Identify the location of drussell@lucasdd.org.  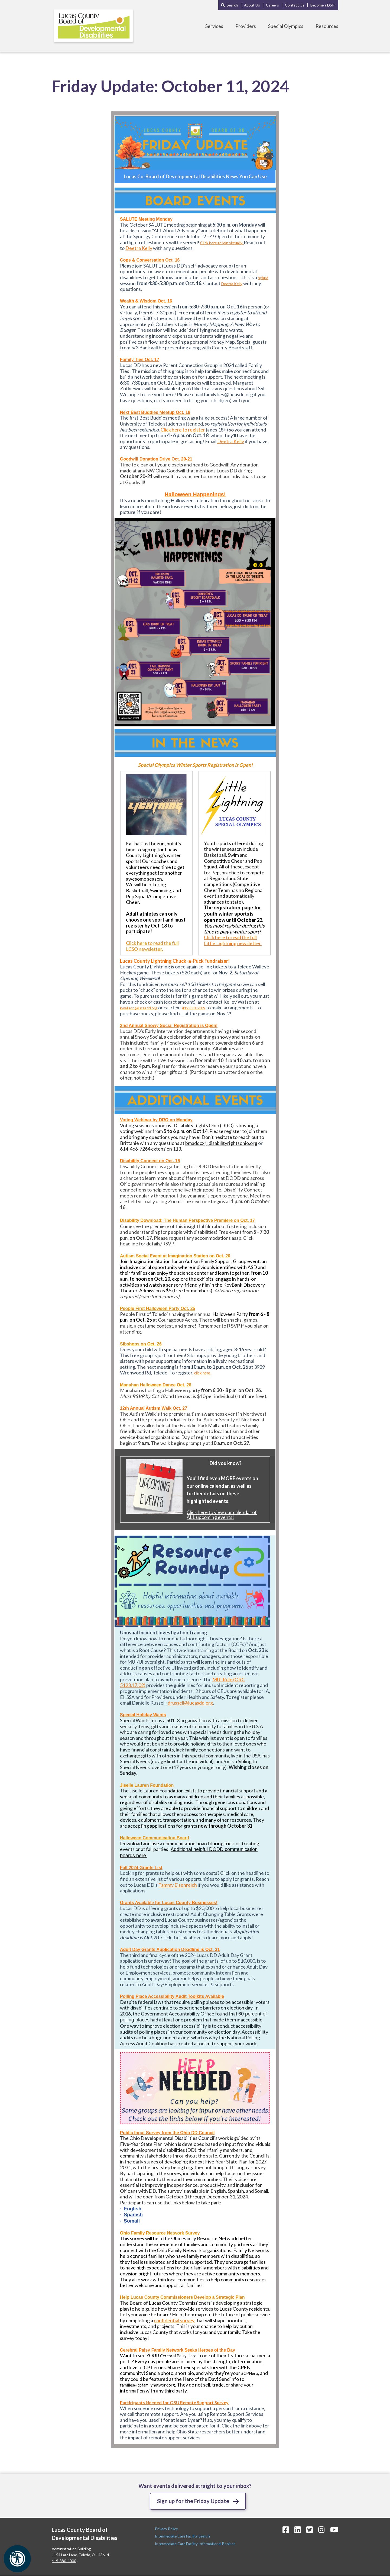
(190, 1703).